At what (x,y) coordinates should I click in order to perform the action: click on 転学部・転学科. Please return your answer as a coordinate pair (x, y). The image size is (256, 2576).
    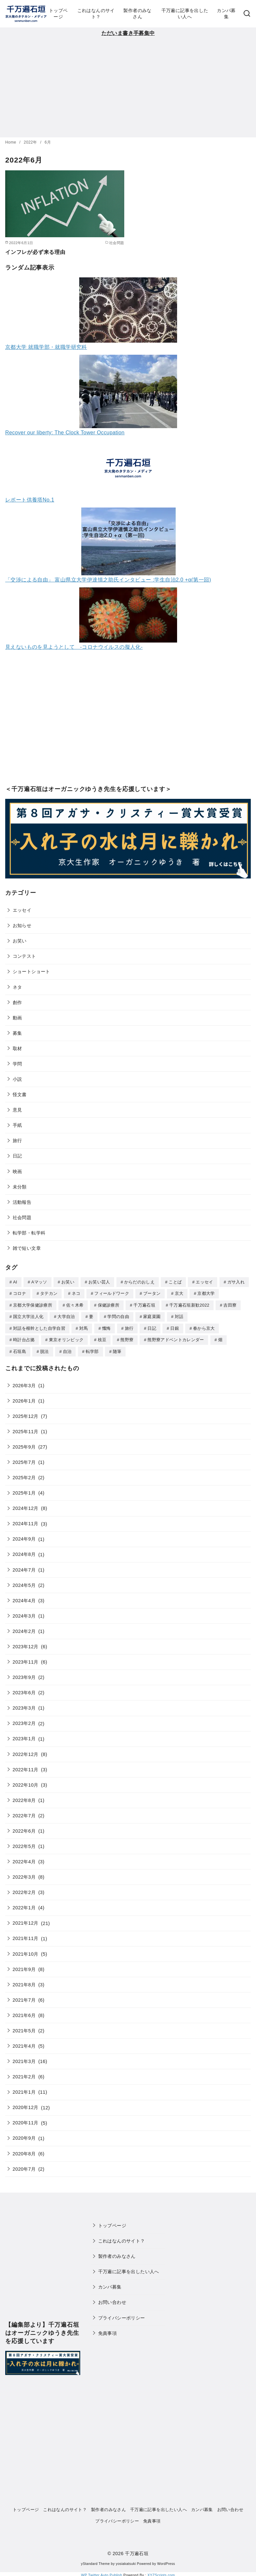
    Looking at the image, I should click on (29, 1232).